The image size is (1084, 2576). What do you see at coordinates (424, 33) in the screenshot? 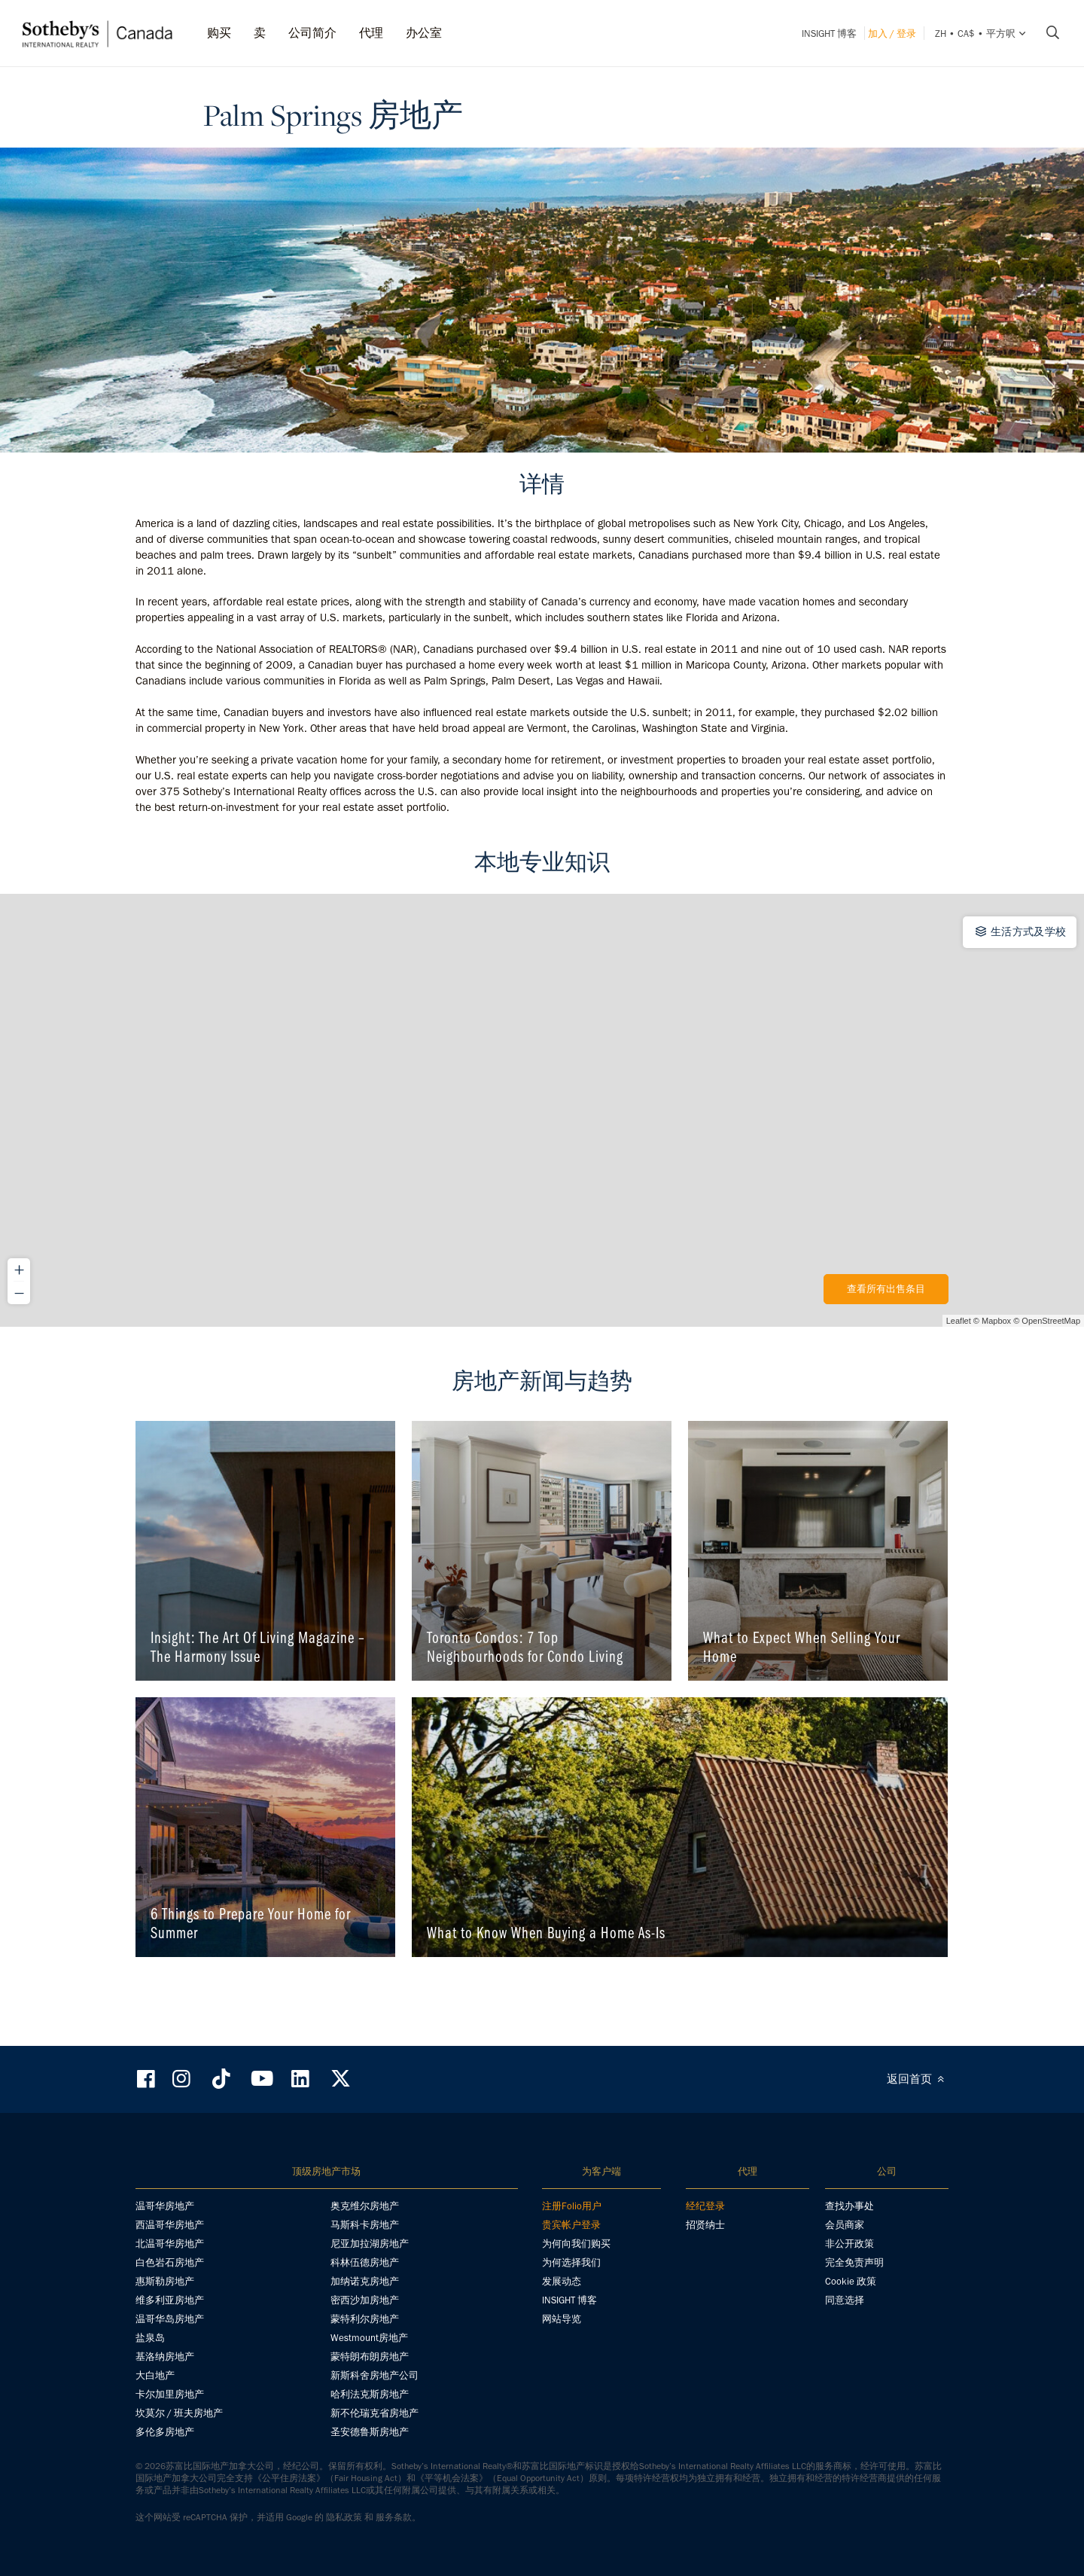
I see `办公室` at bounding box center [424, 33].